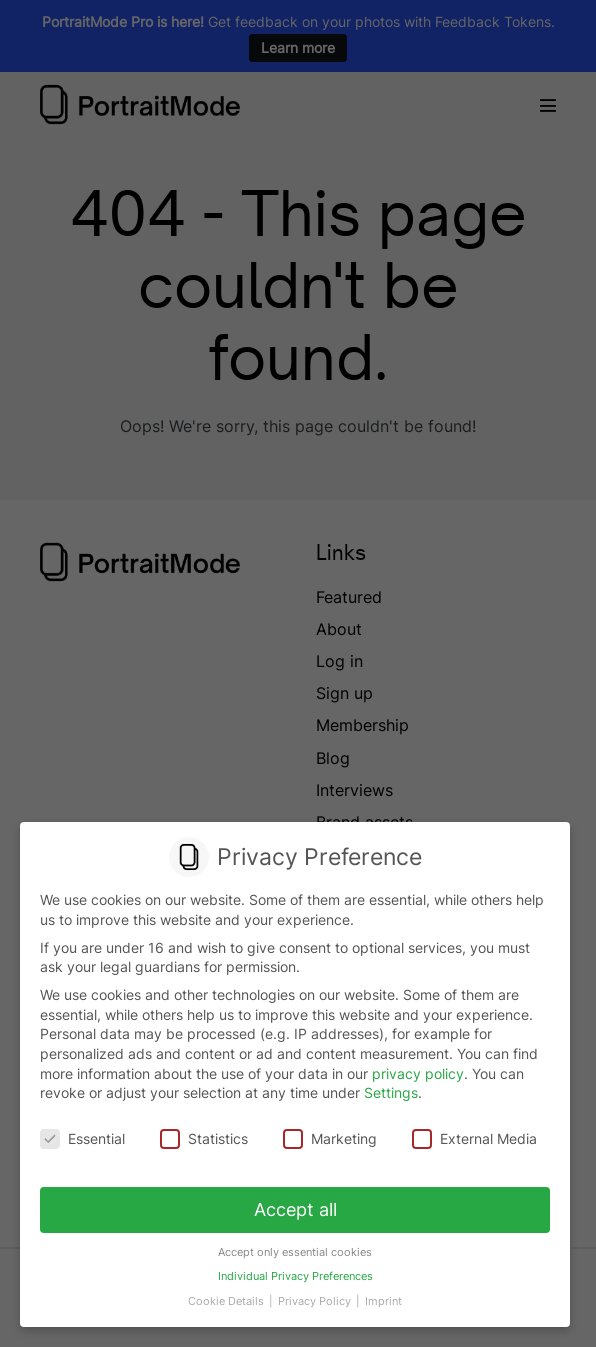 Image resolution: width=596 pixels, height=1347 pixels. I want to click on Individual Privacy Preferences [button], so click(294, 1274).